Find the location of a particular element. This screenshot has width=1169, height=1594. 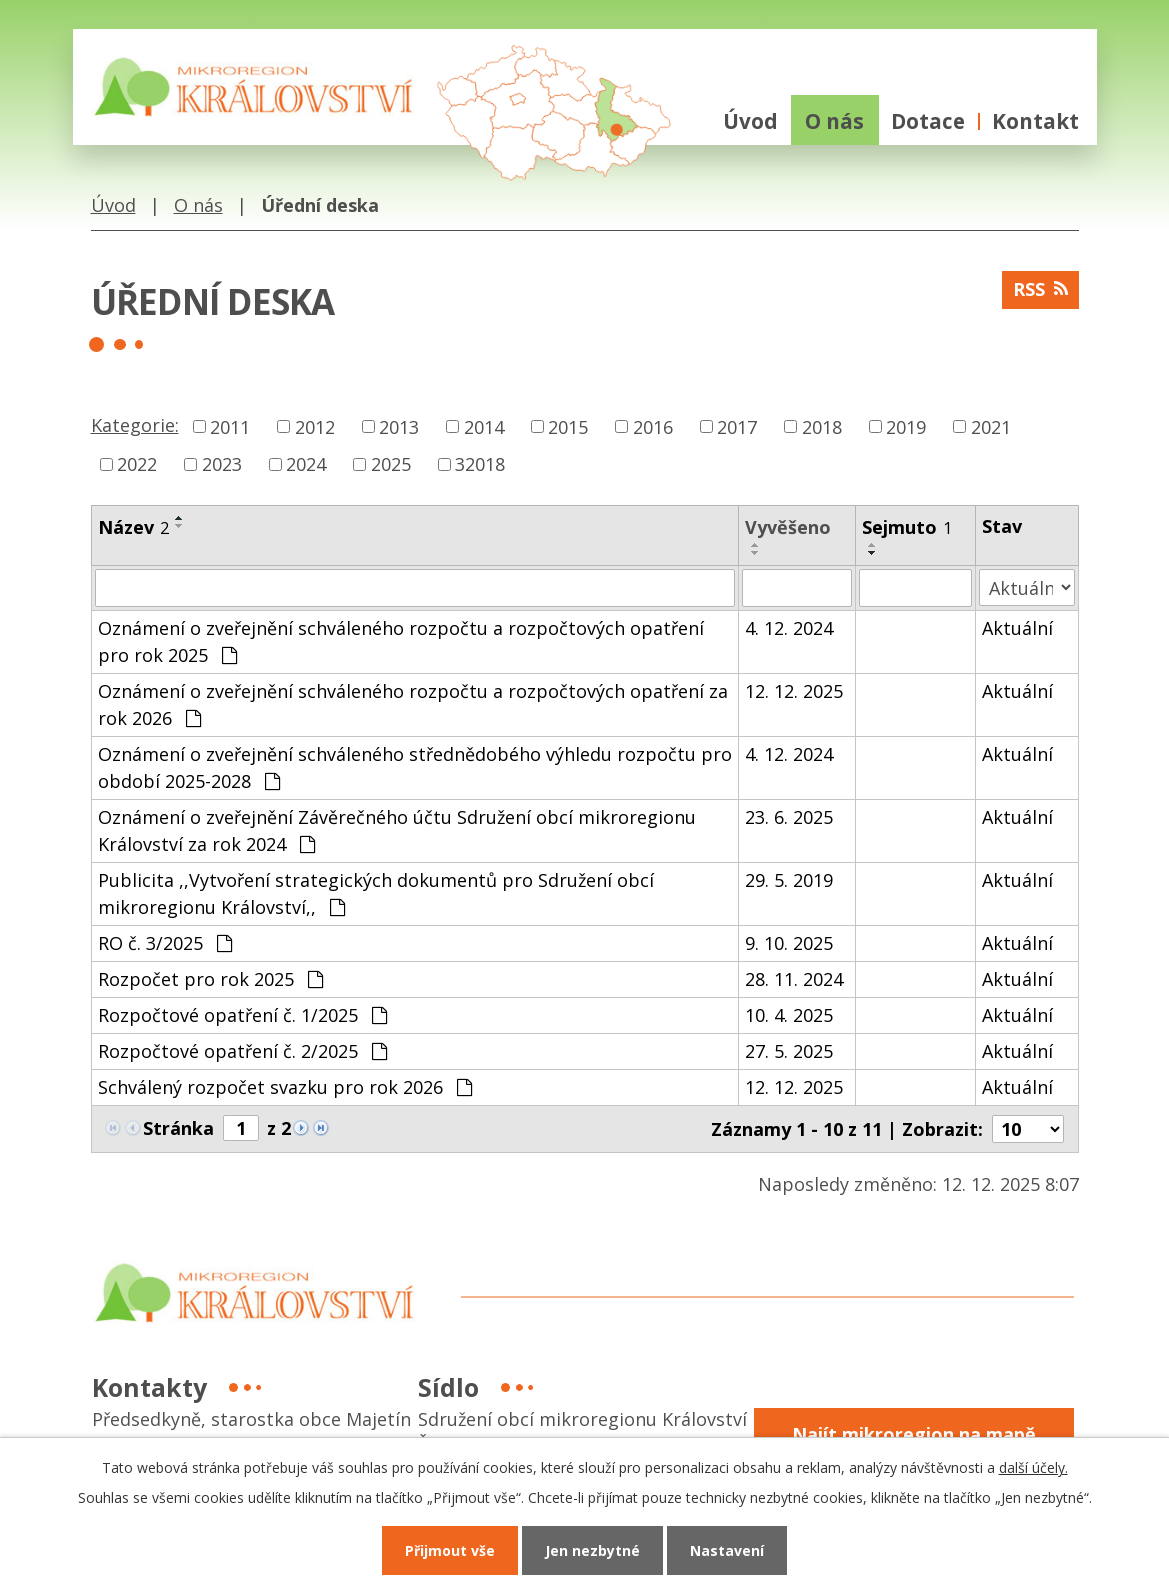

2015 is located at coordinates (568, 426).